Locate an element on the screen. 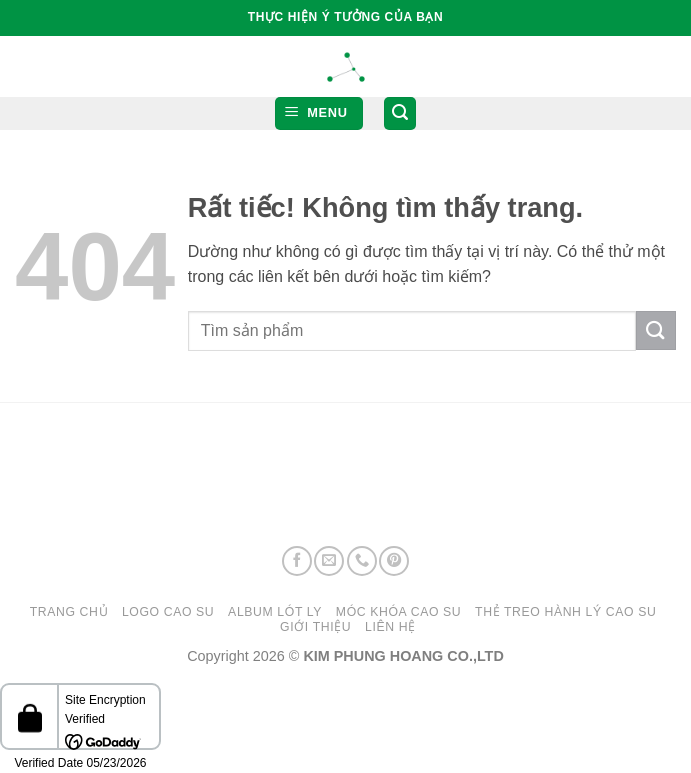  LIÊN HỆ is located at coordinates (390, 627).